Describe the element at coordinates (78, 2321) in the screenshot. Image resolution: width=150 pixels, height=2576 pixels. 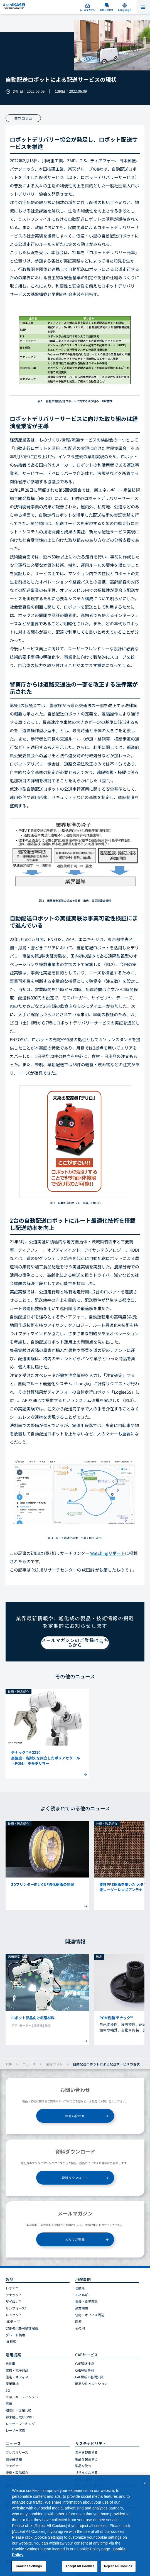
I see `医療` at that location.